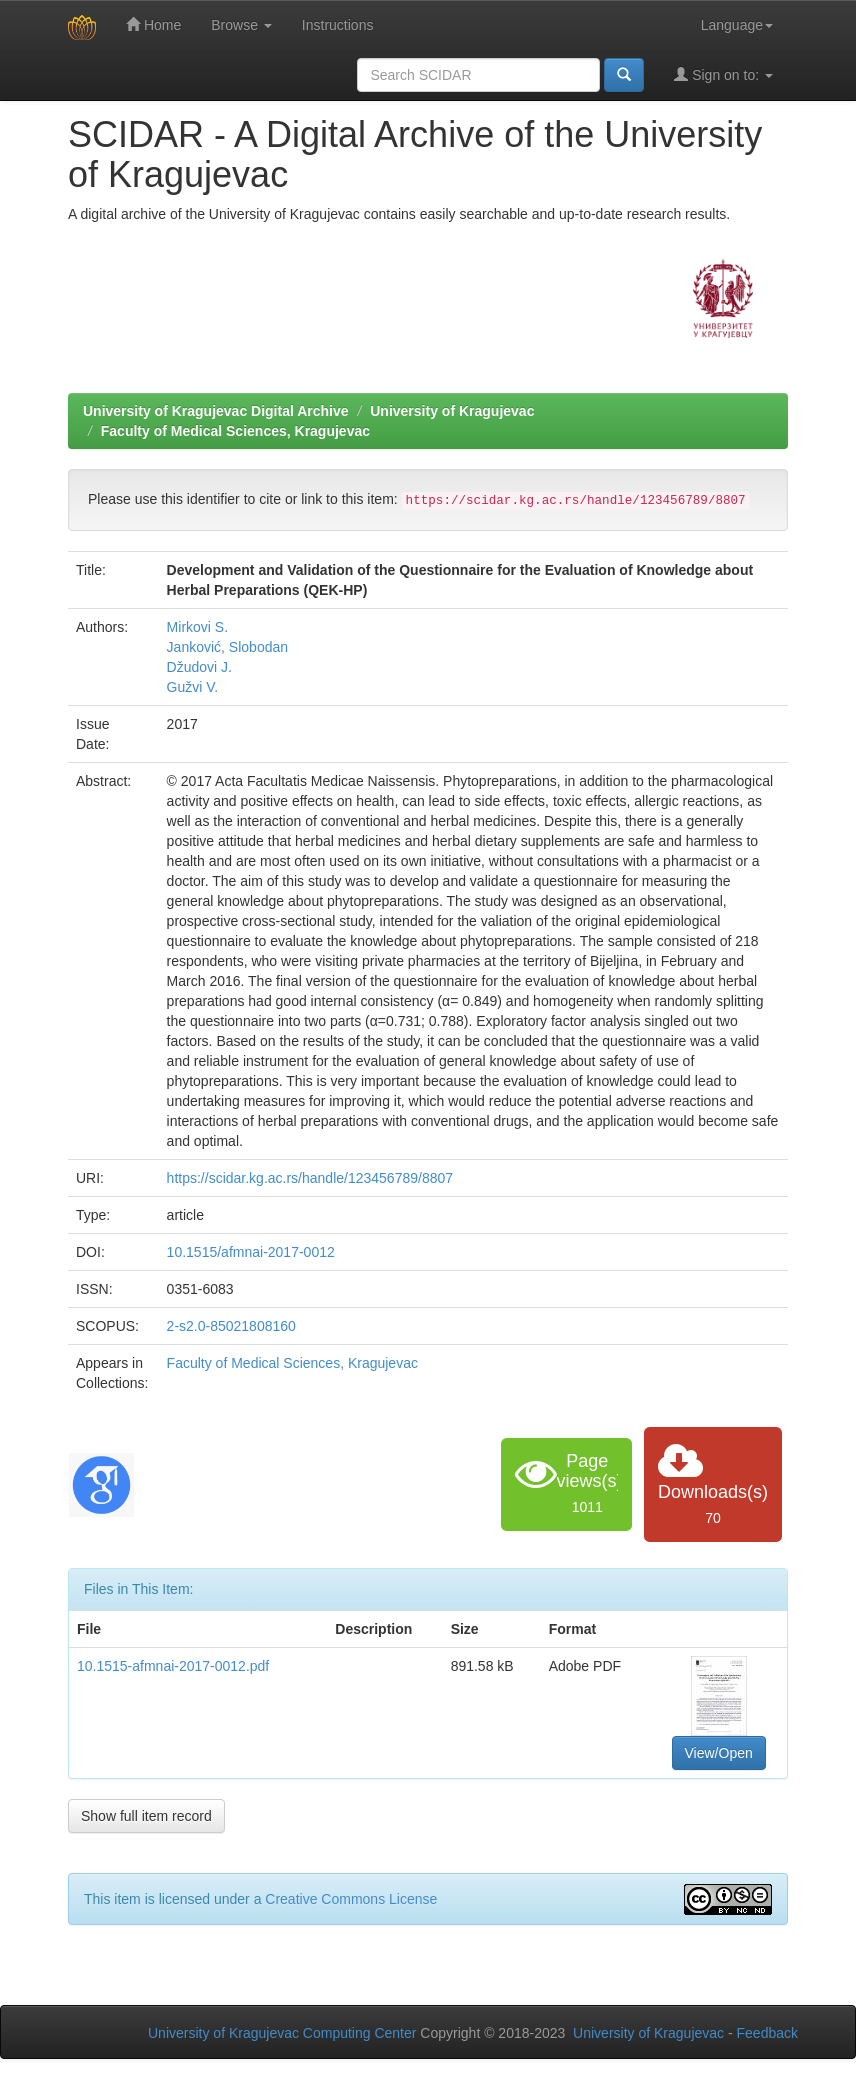  Describe the element at coordinates (737, 25) in the screenshot. I see `Language` at that location.